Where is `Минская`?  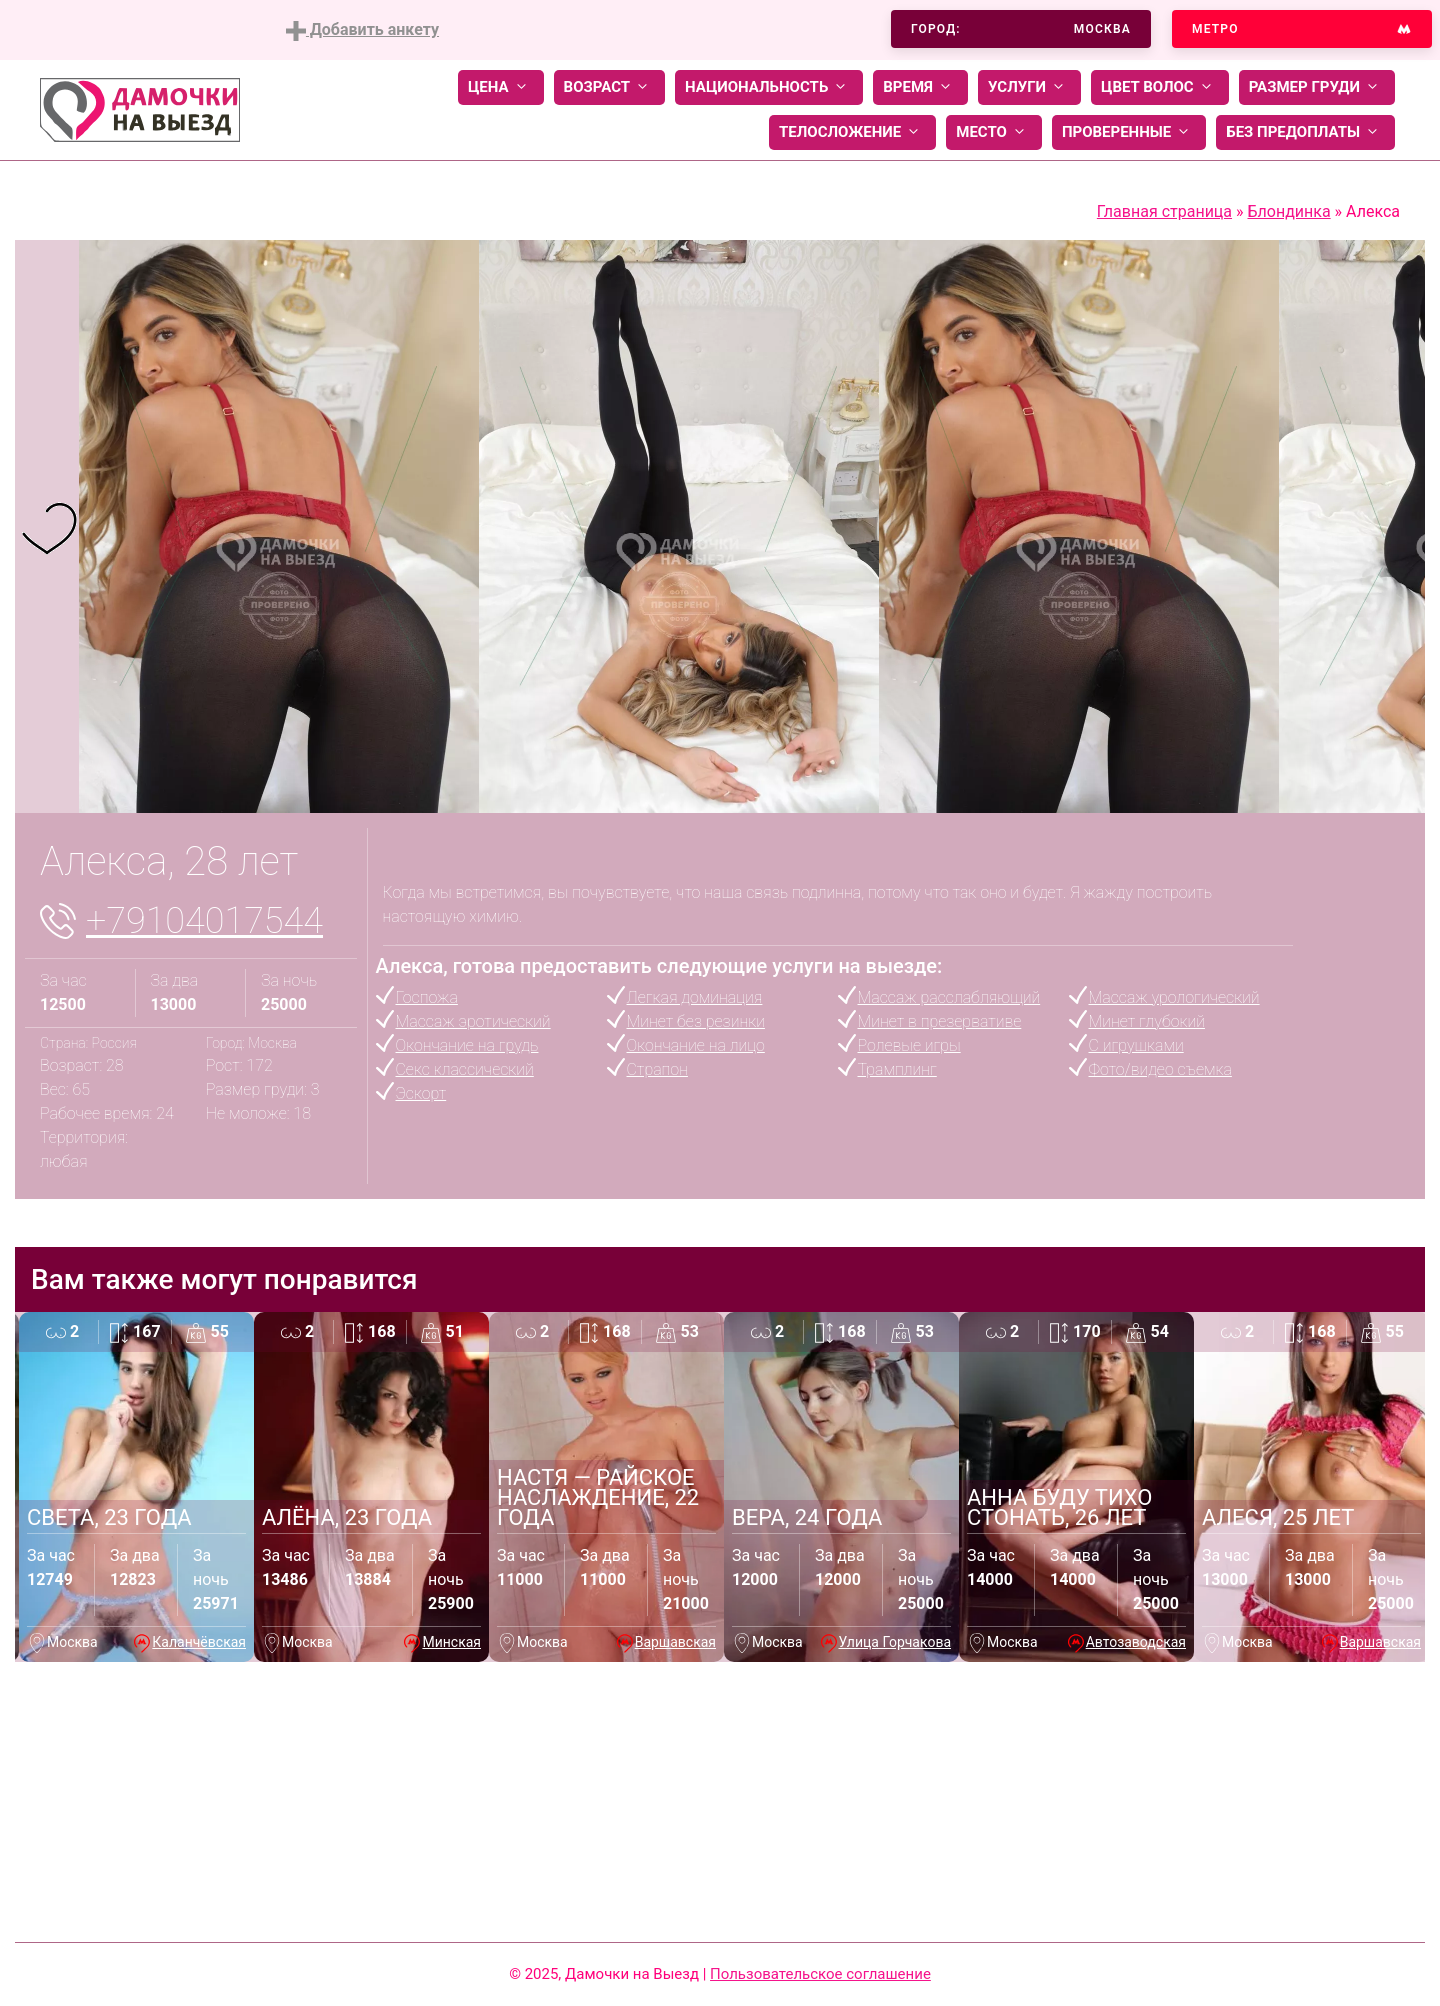 Минская is located at coordinates (451, 1642).